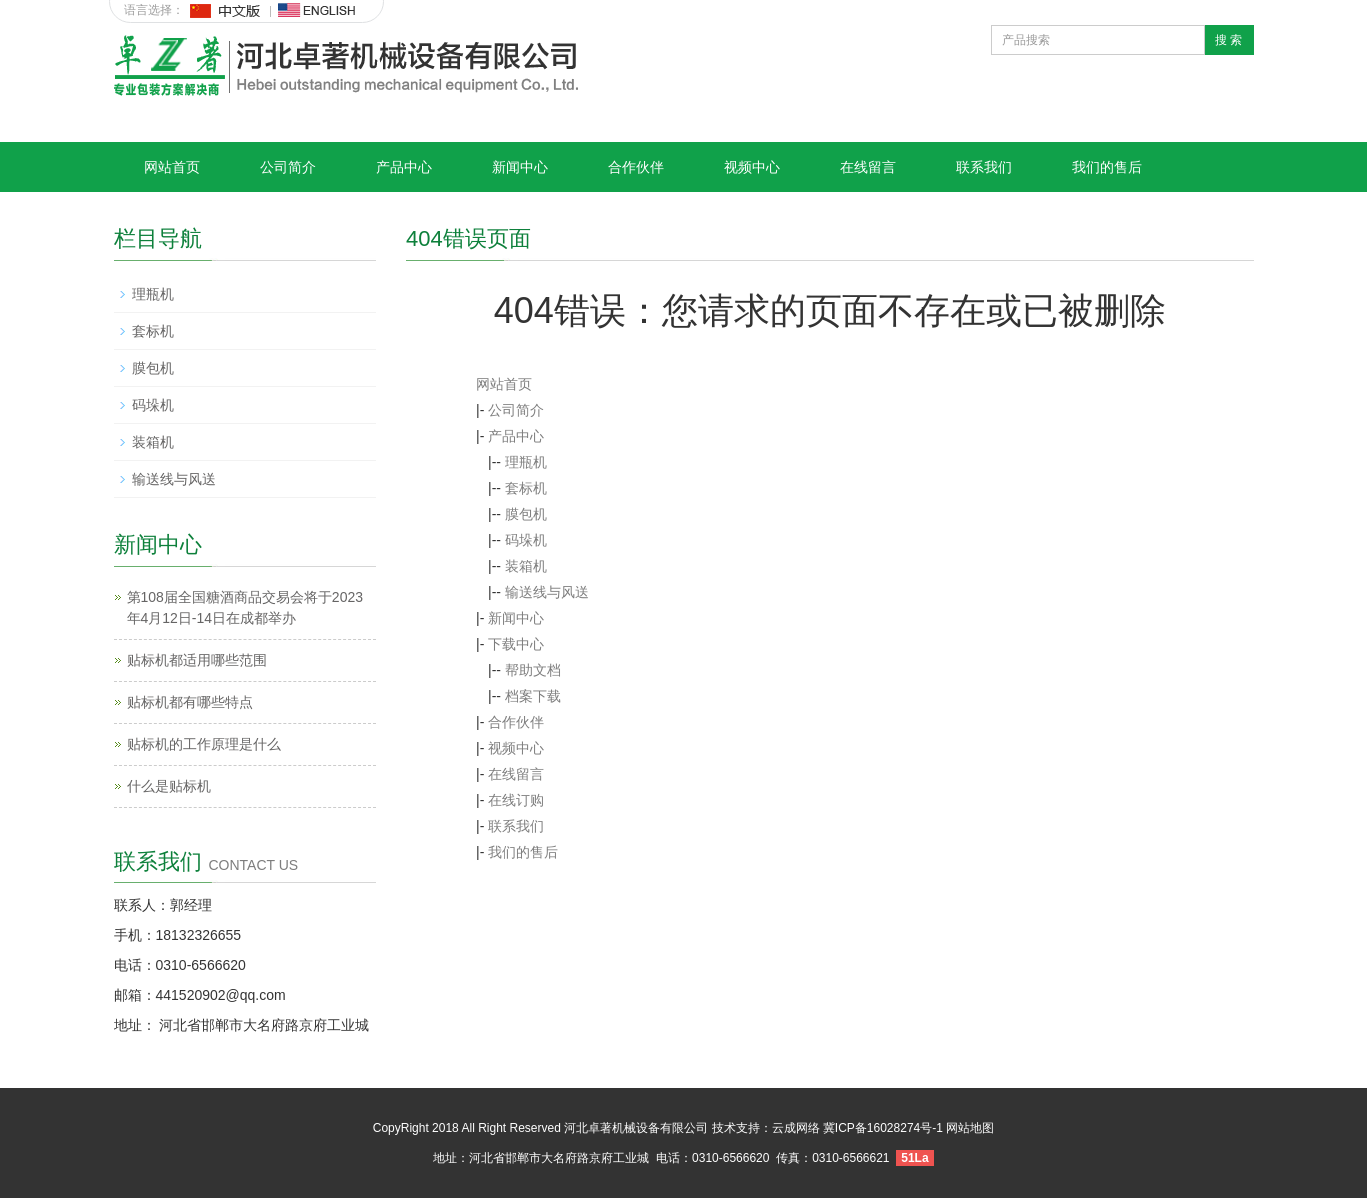 The image size is (1367, 1198). I want to click on 合作伙伴, so click(636, 167).